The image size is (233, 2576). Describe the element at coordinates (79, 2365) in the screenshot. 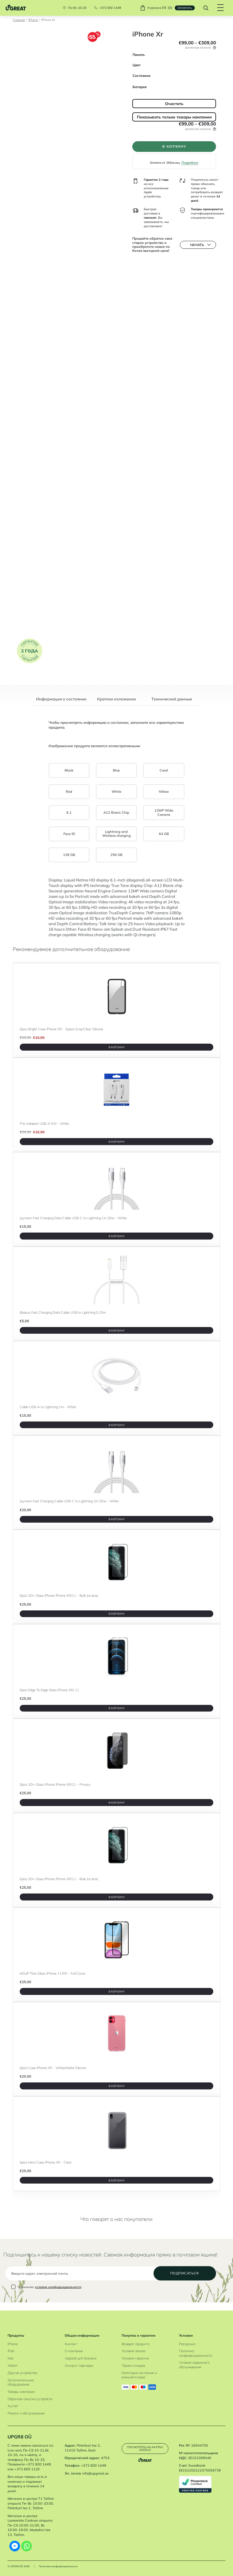

I see `Аккаунт партнера` at that location.